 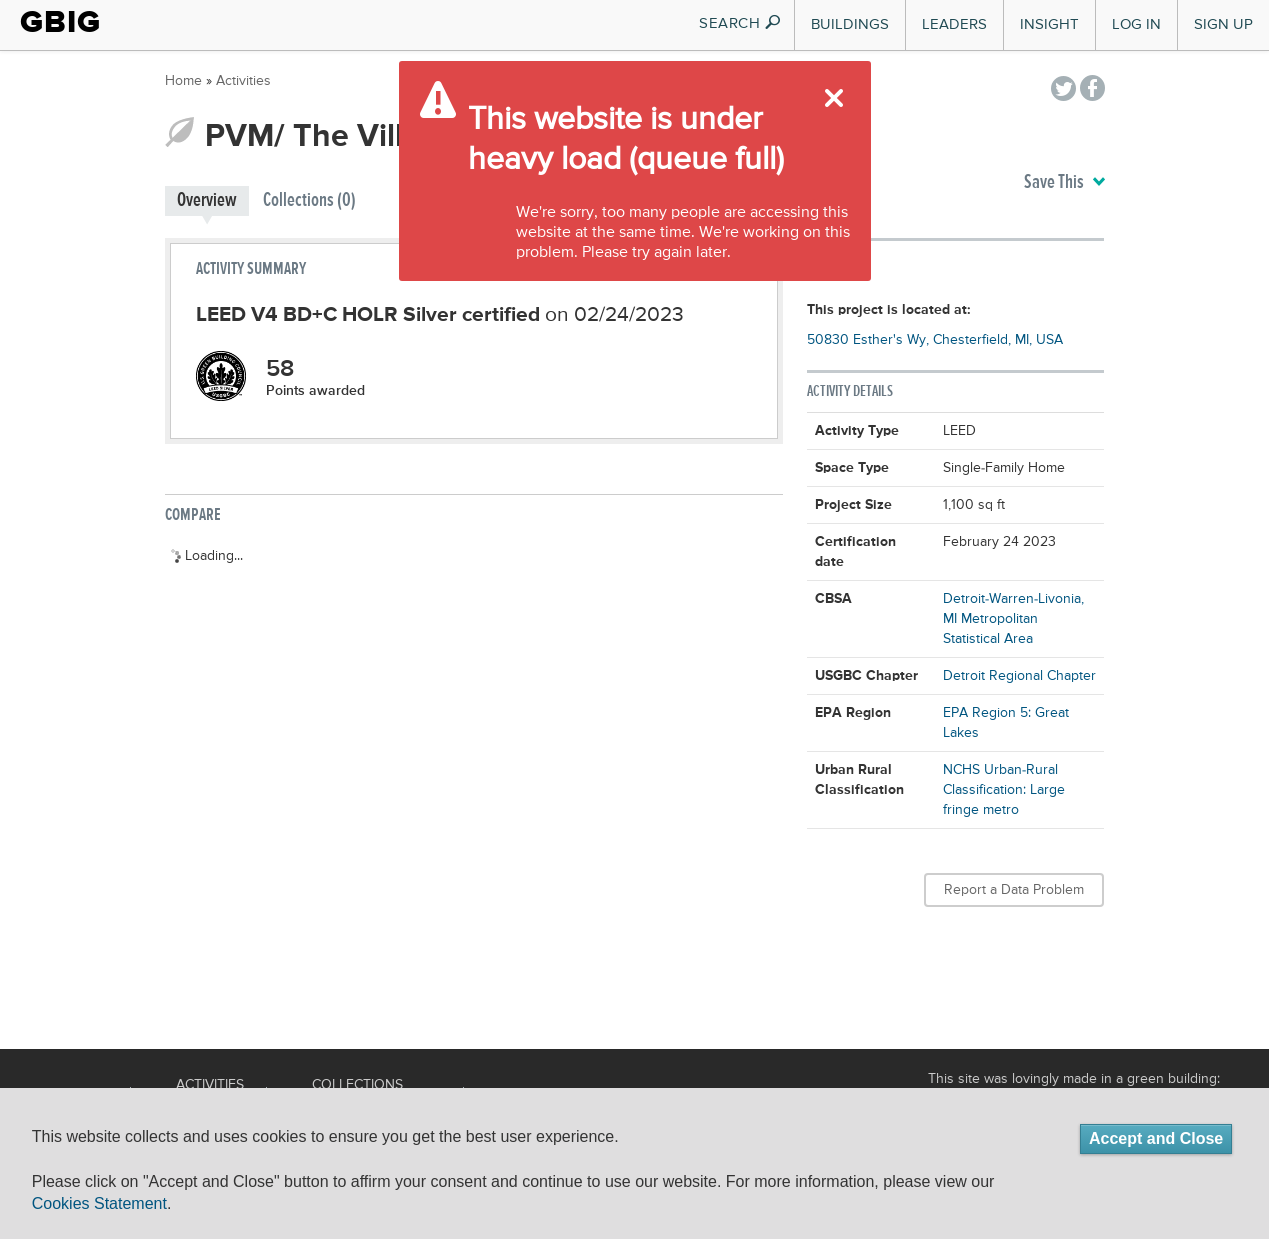 What do you see at coordinates (1136, 24) in the screenshot?
I see `Log In` at bounding box center [1136, 24].